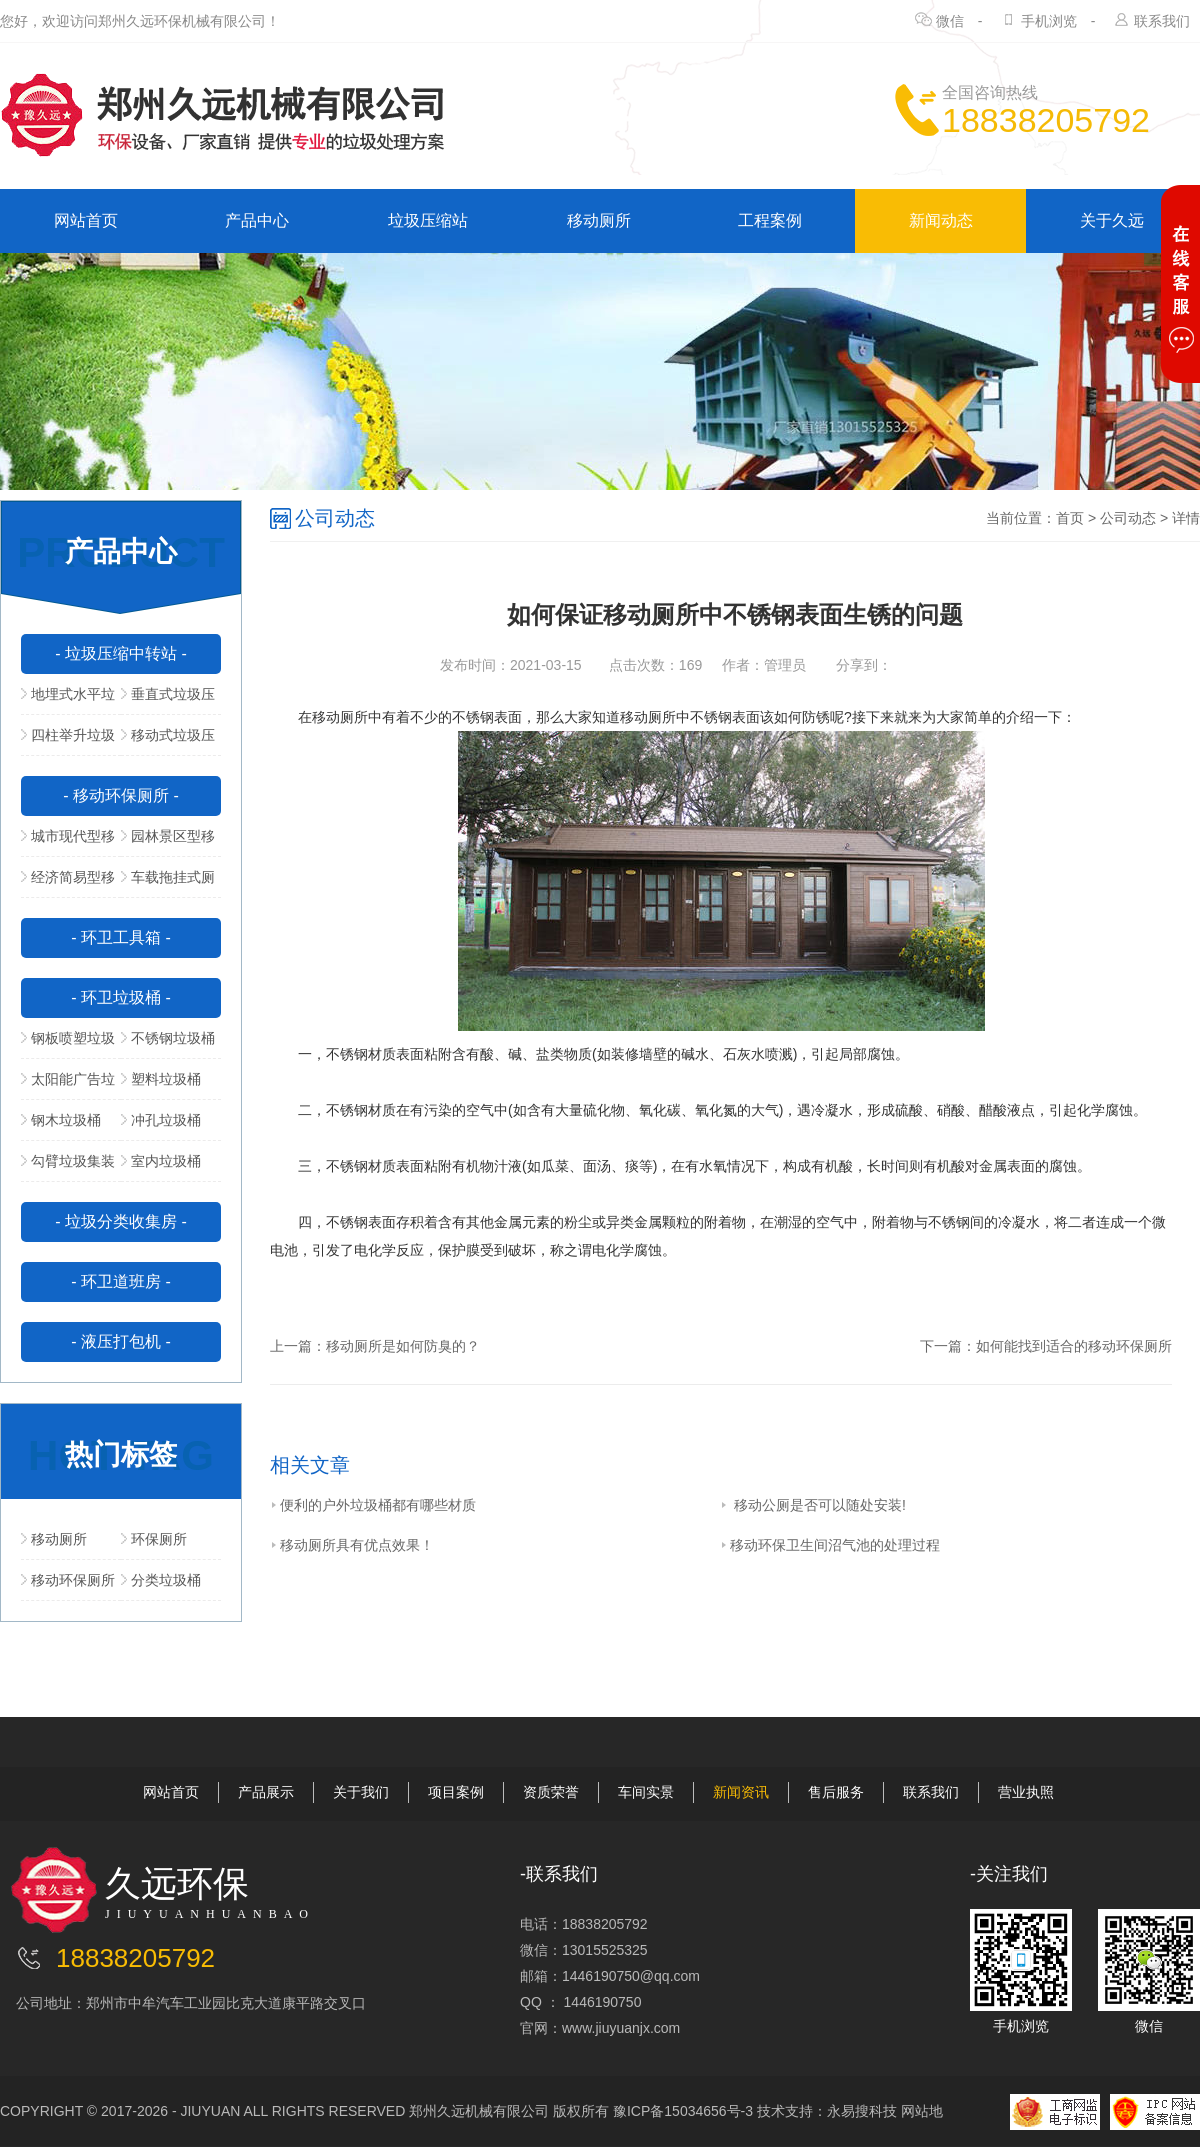 Image resolution: width=1200 pixels, height=2147 pixels. I want to click on 园林景区型移动公厕, so click(168, 842).